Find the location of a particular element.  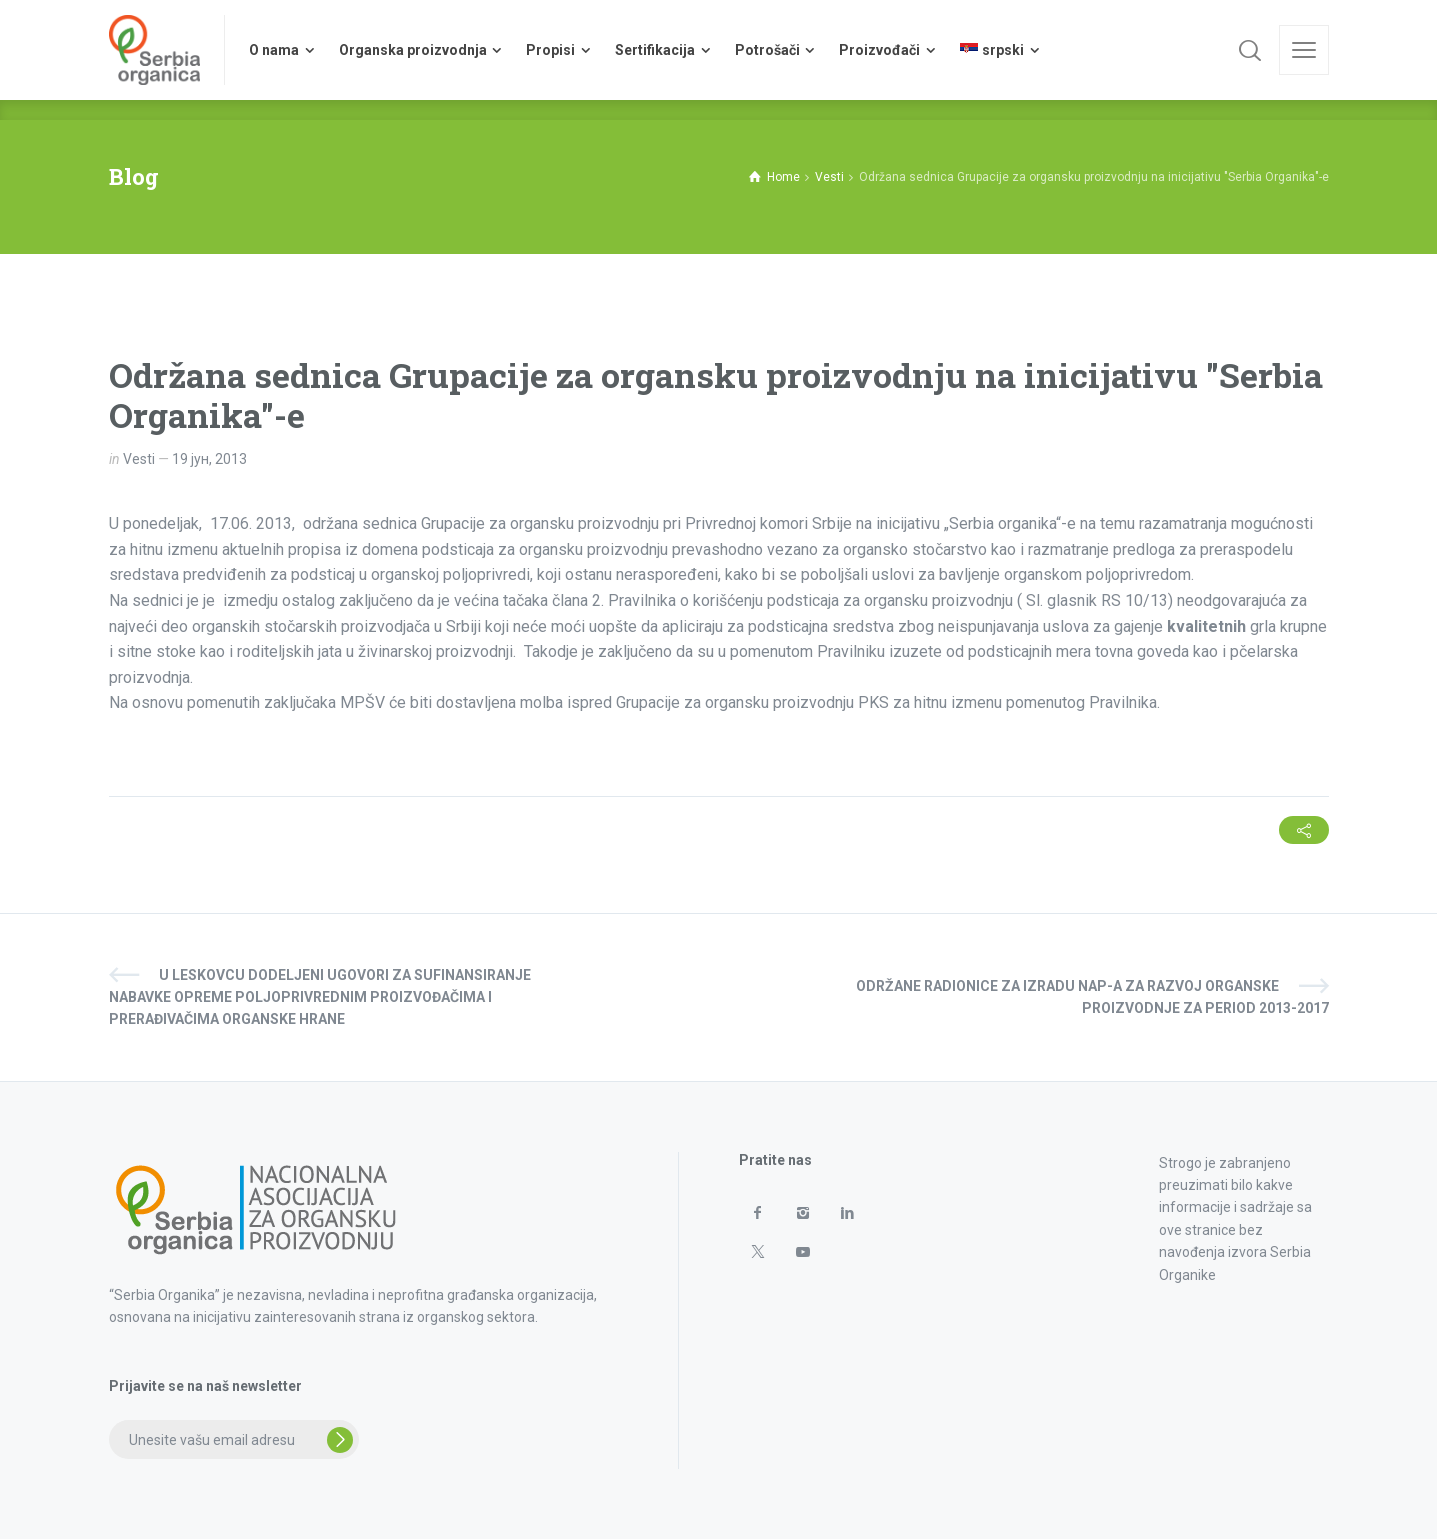

Vesti is located at coordinates (139, 459).